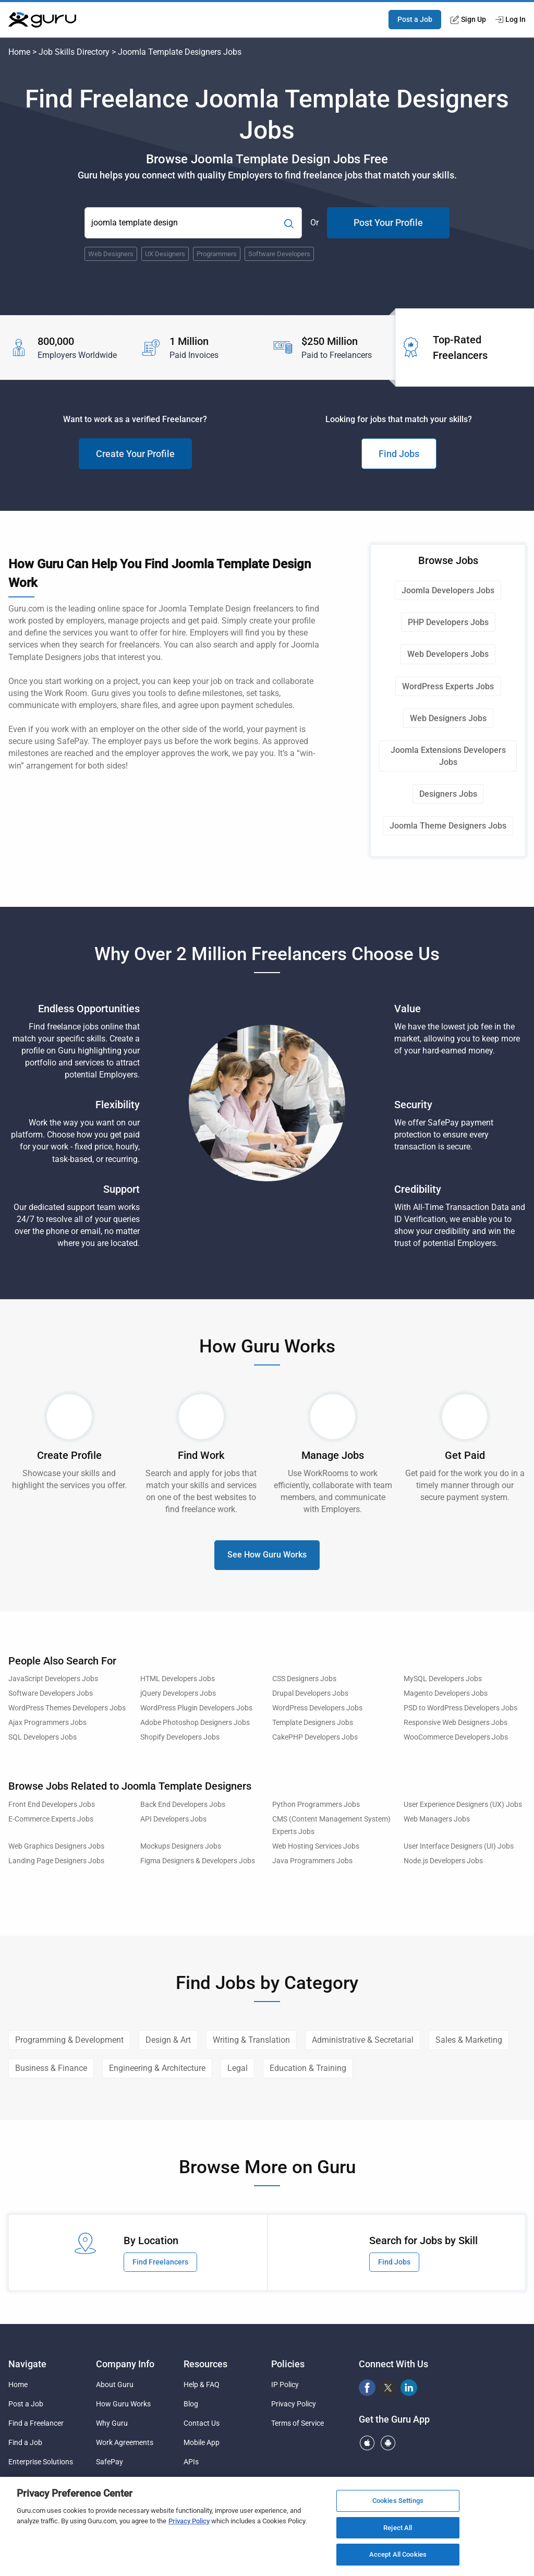 This screenshot has height=2576, width=534. What do you see at coordinates (180, 1846) in the screenshot?
I see `Mockups Designers Jobs` at bounding box center [180, 1846].